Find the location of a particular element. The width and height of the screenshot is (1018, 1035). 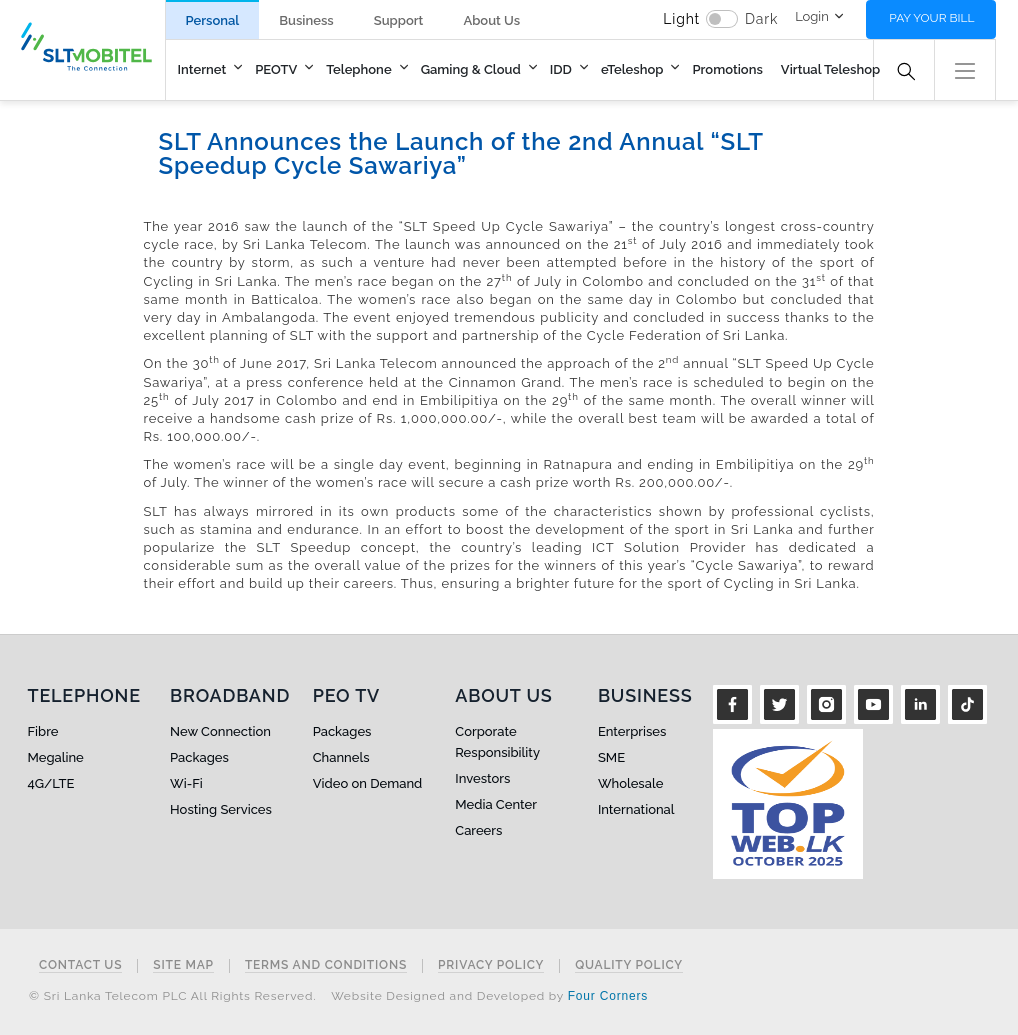

Quality Policy is located at coordinates (629, 965).